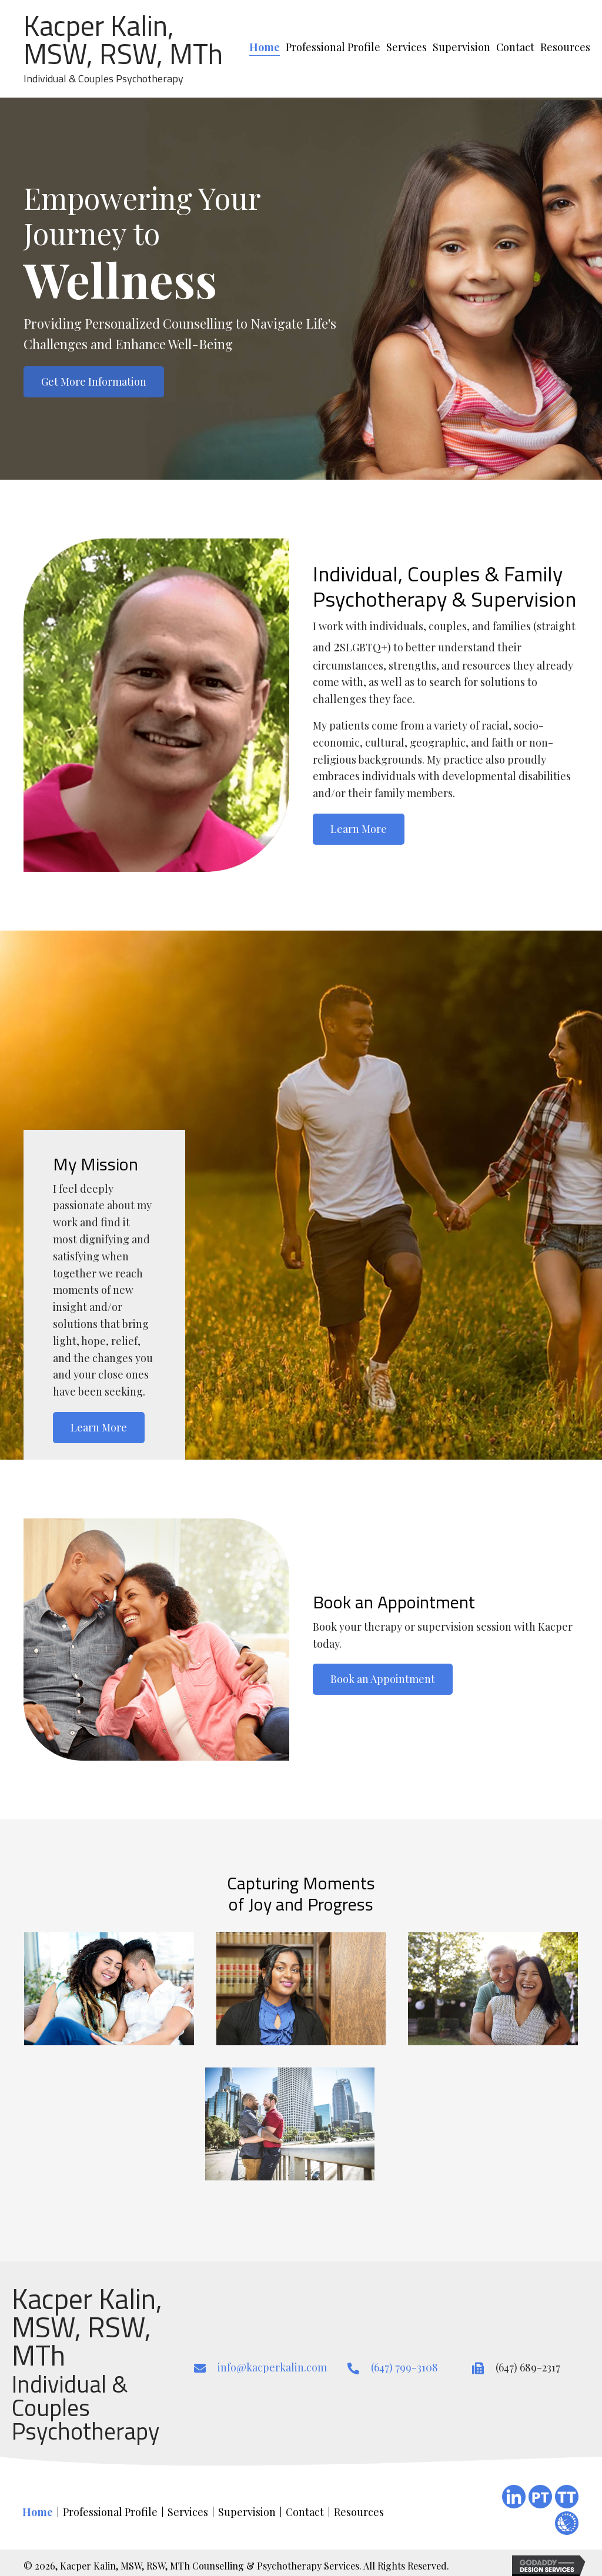  Describe the element at coordinates (272, 2367) in the screenshot. I see `info@kacperkalin.com` at that location.